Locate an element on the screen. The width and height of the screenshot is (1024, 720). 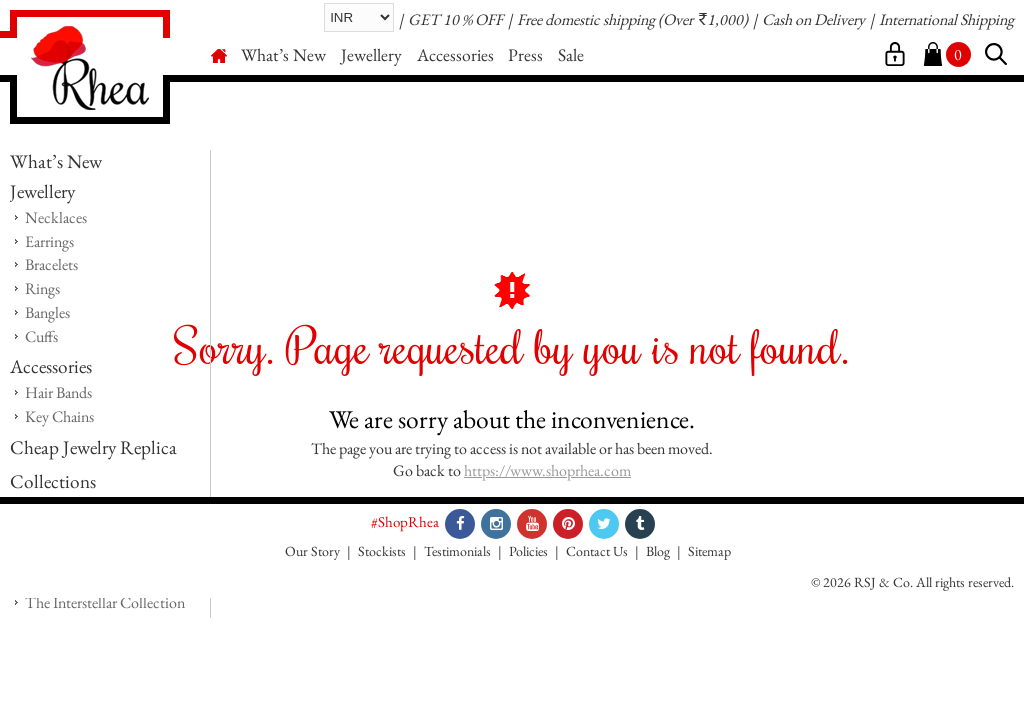
Bracelets is located at coordinates (51, 264).